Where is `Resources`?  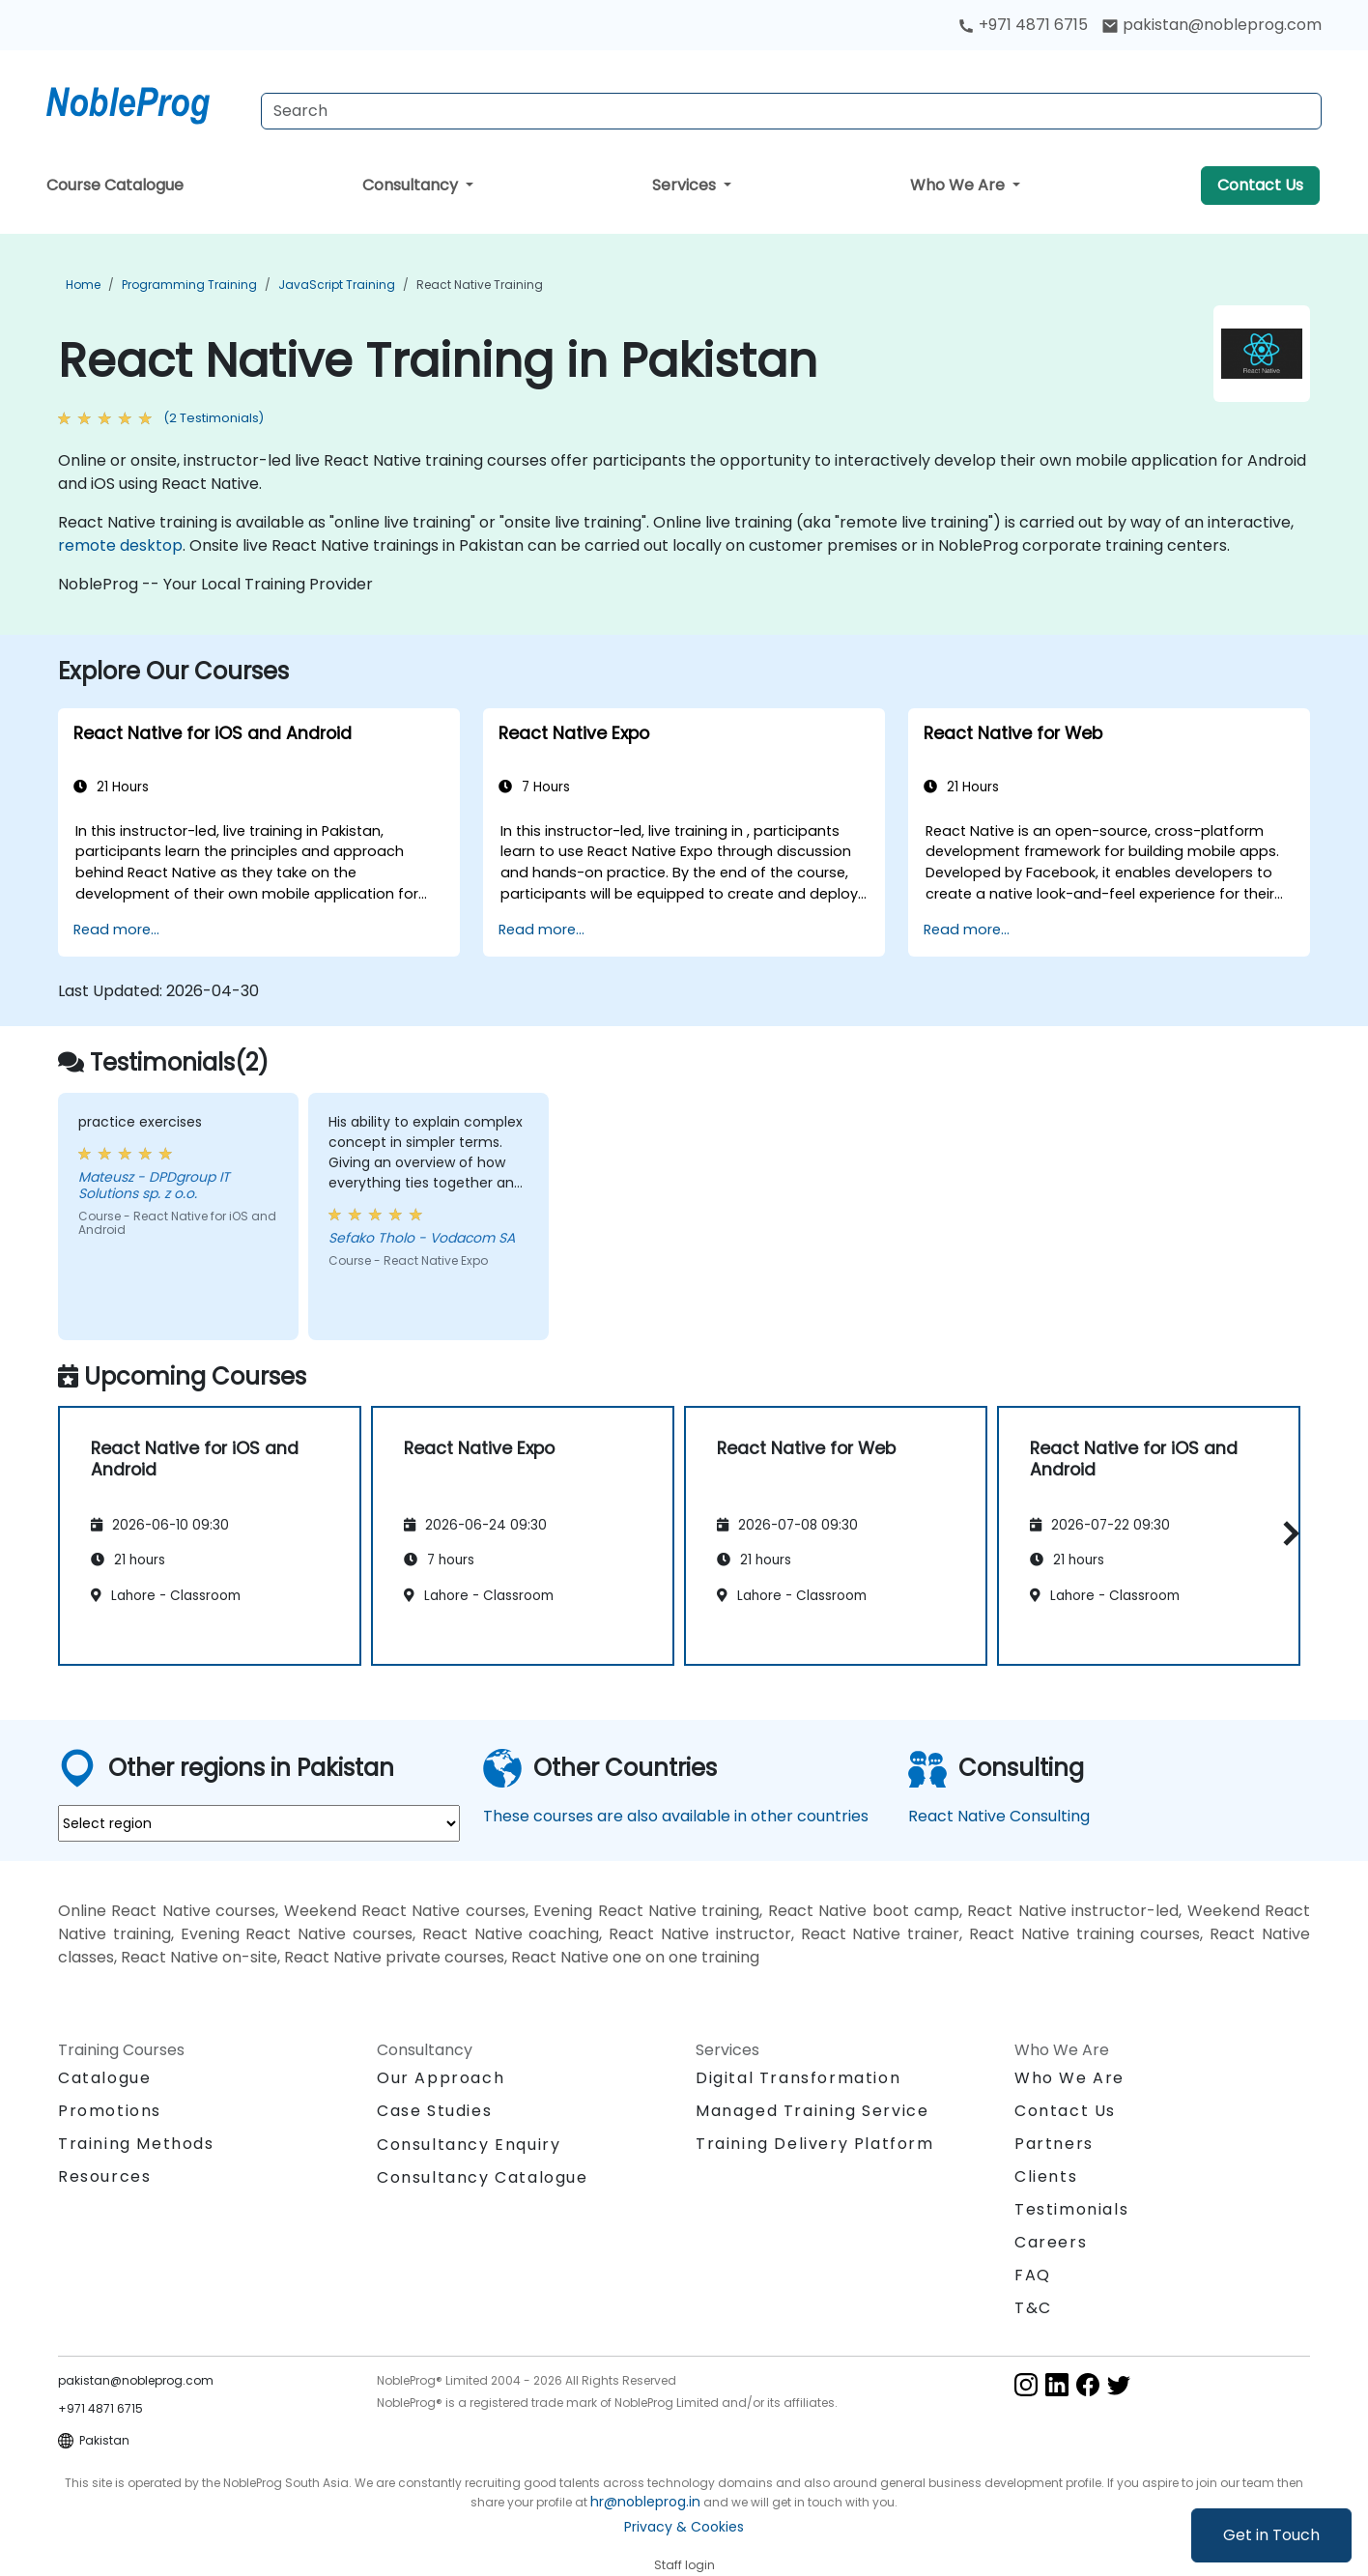 Resources is located at coordinates (104, 2176).